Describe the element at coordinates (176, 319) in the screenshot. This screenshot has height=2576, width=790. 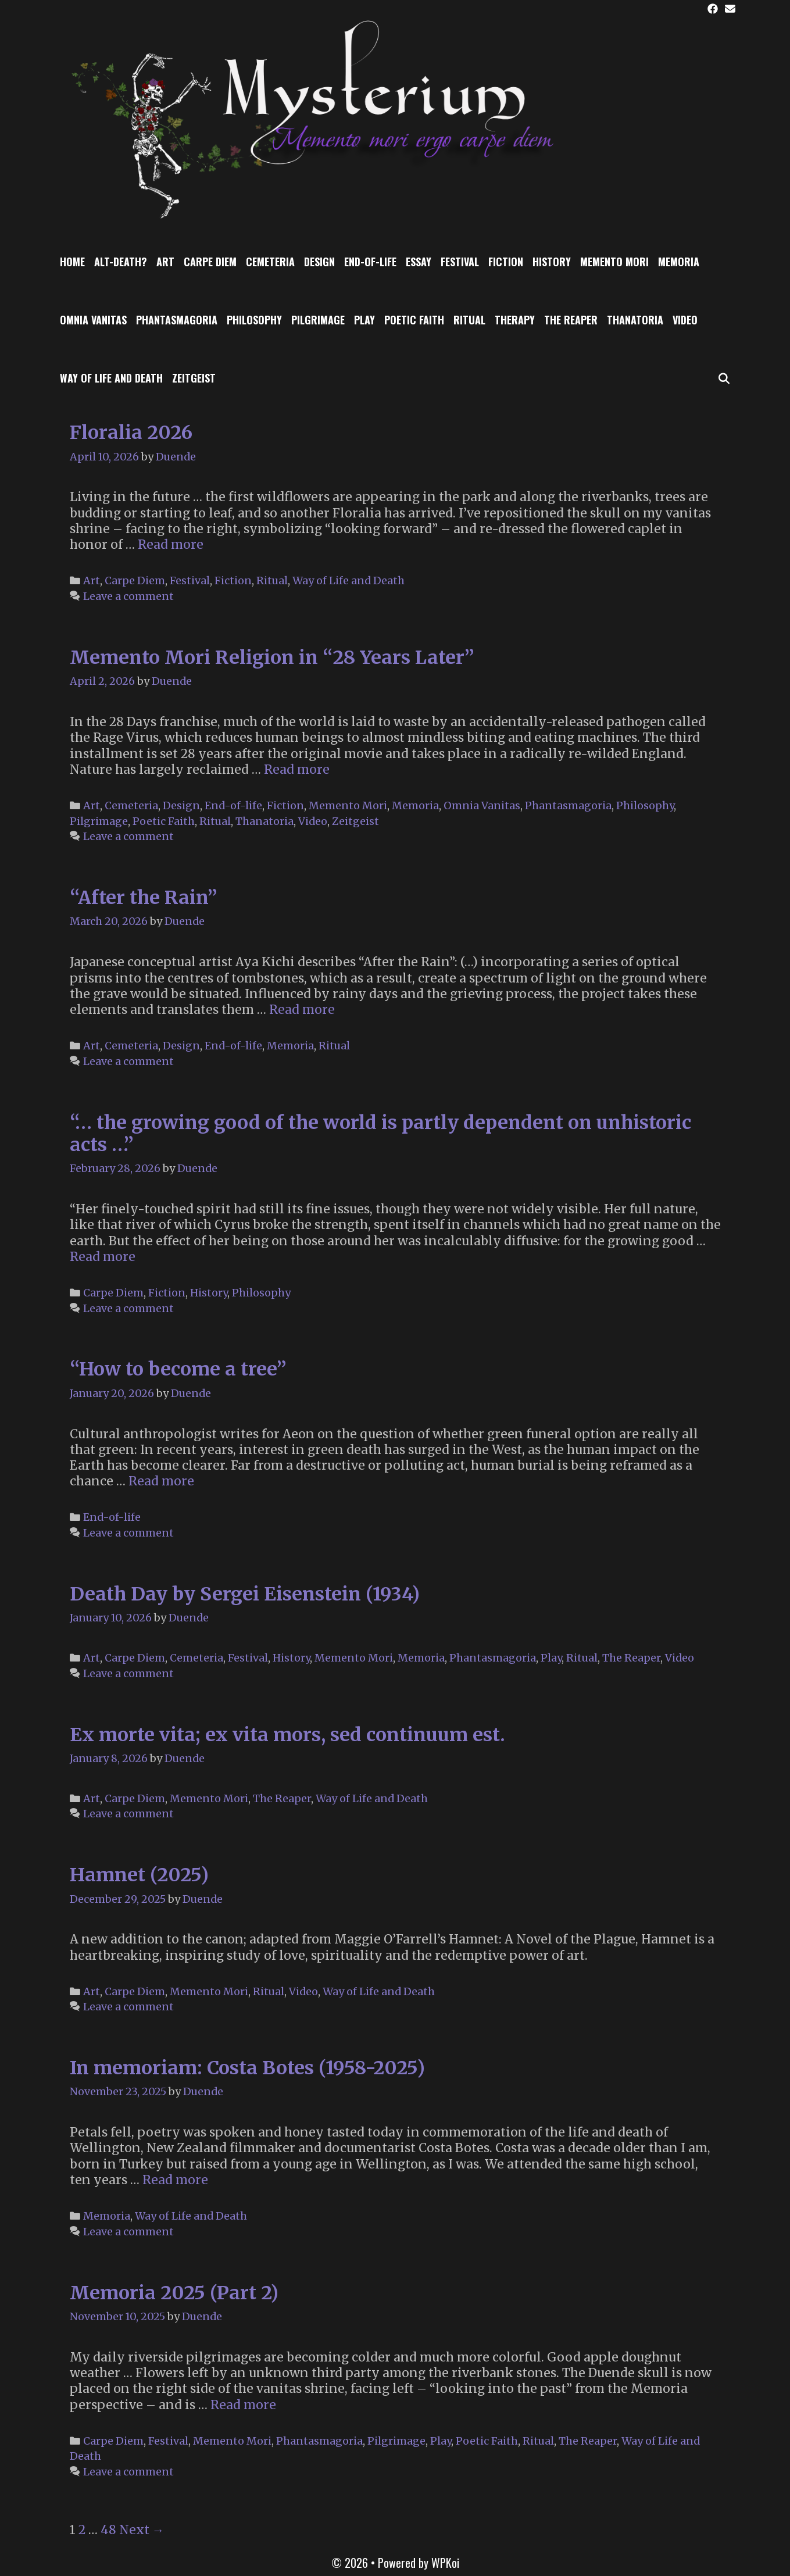
I see `Phantasmagoria` at that location.